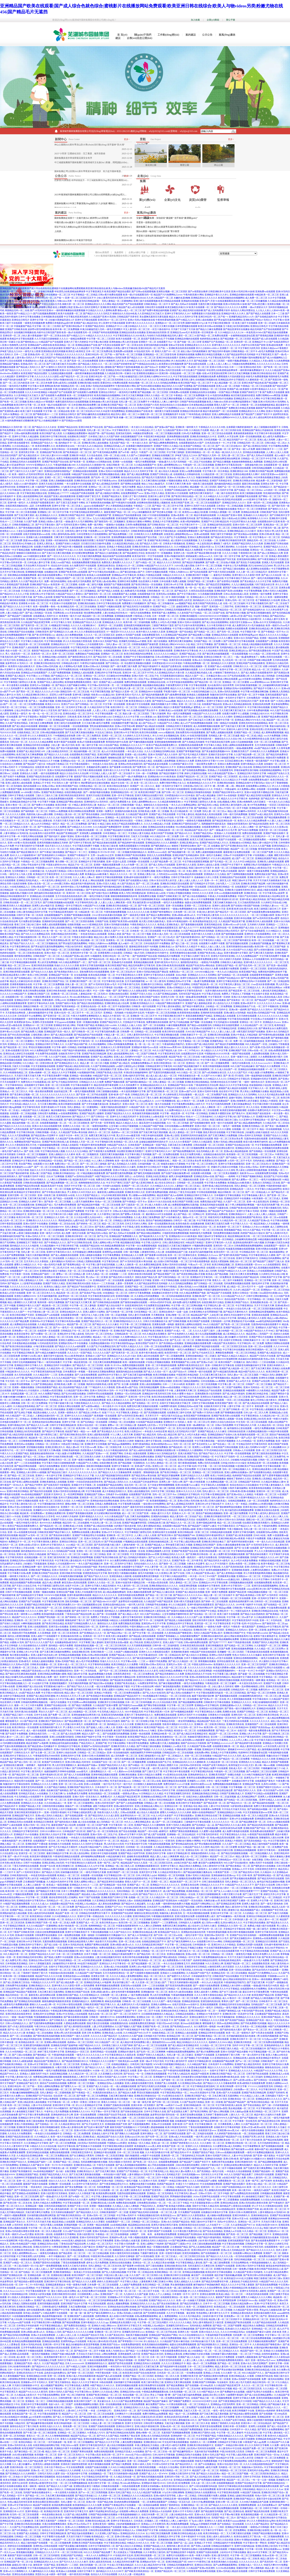 The width and height of the screenshot is (290, 2576). Describe the element at coordinates (118, 786) in the screenshot. I see `欧美日韩综合黄色影片` at that location.